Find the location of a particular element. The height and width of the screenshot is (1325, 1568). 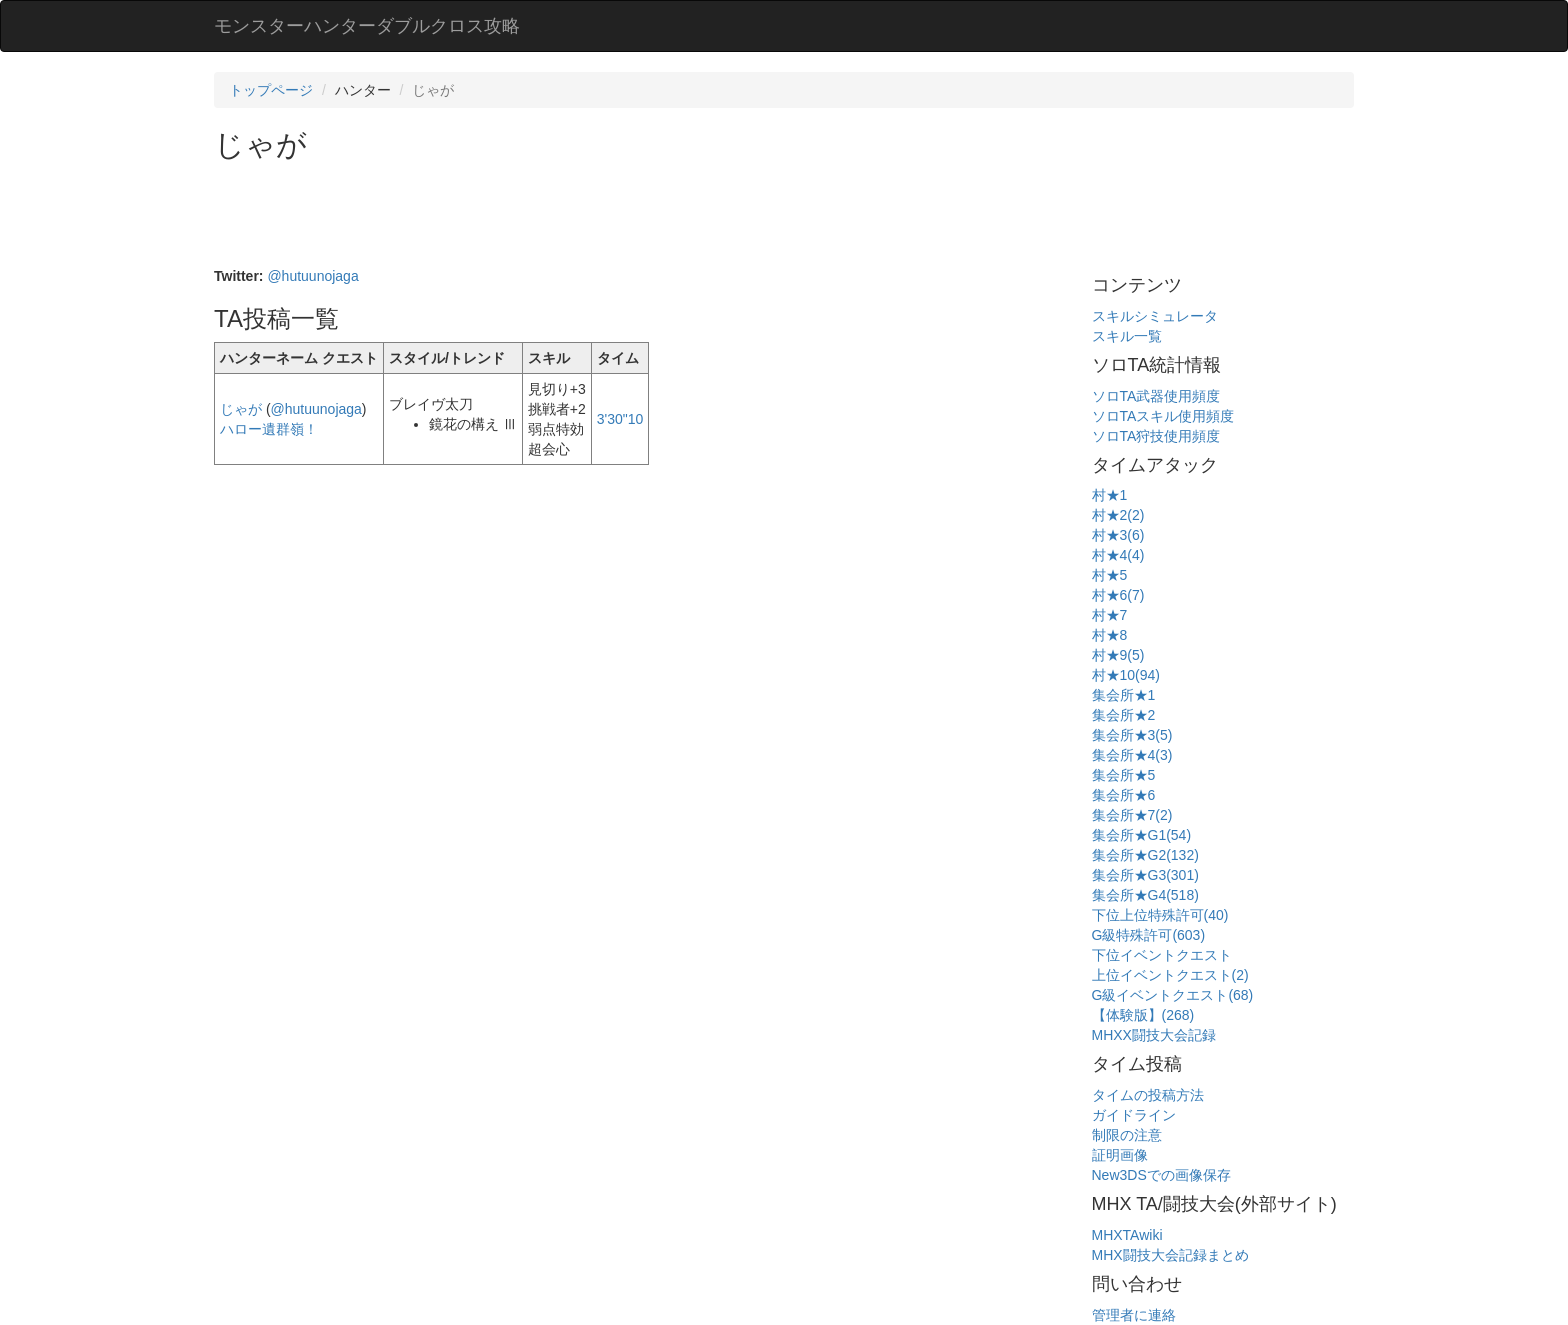

村★2(2) is located at coordinates (1118, 515).